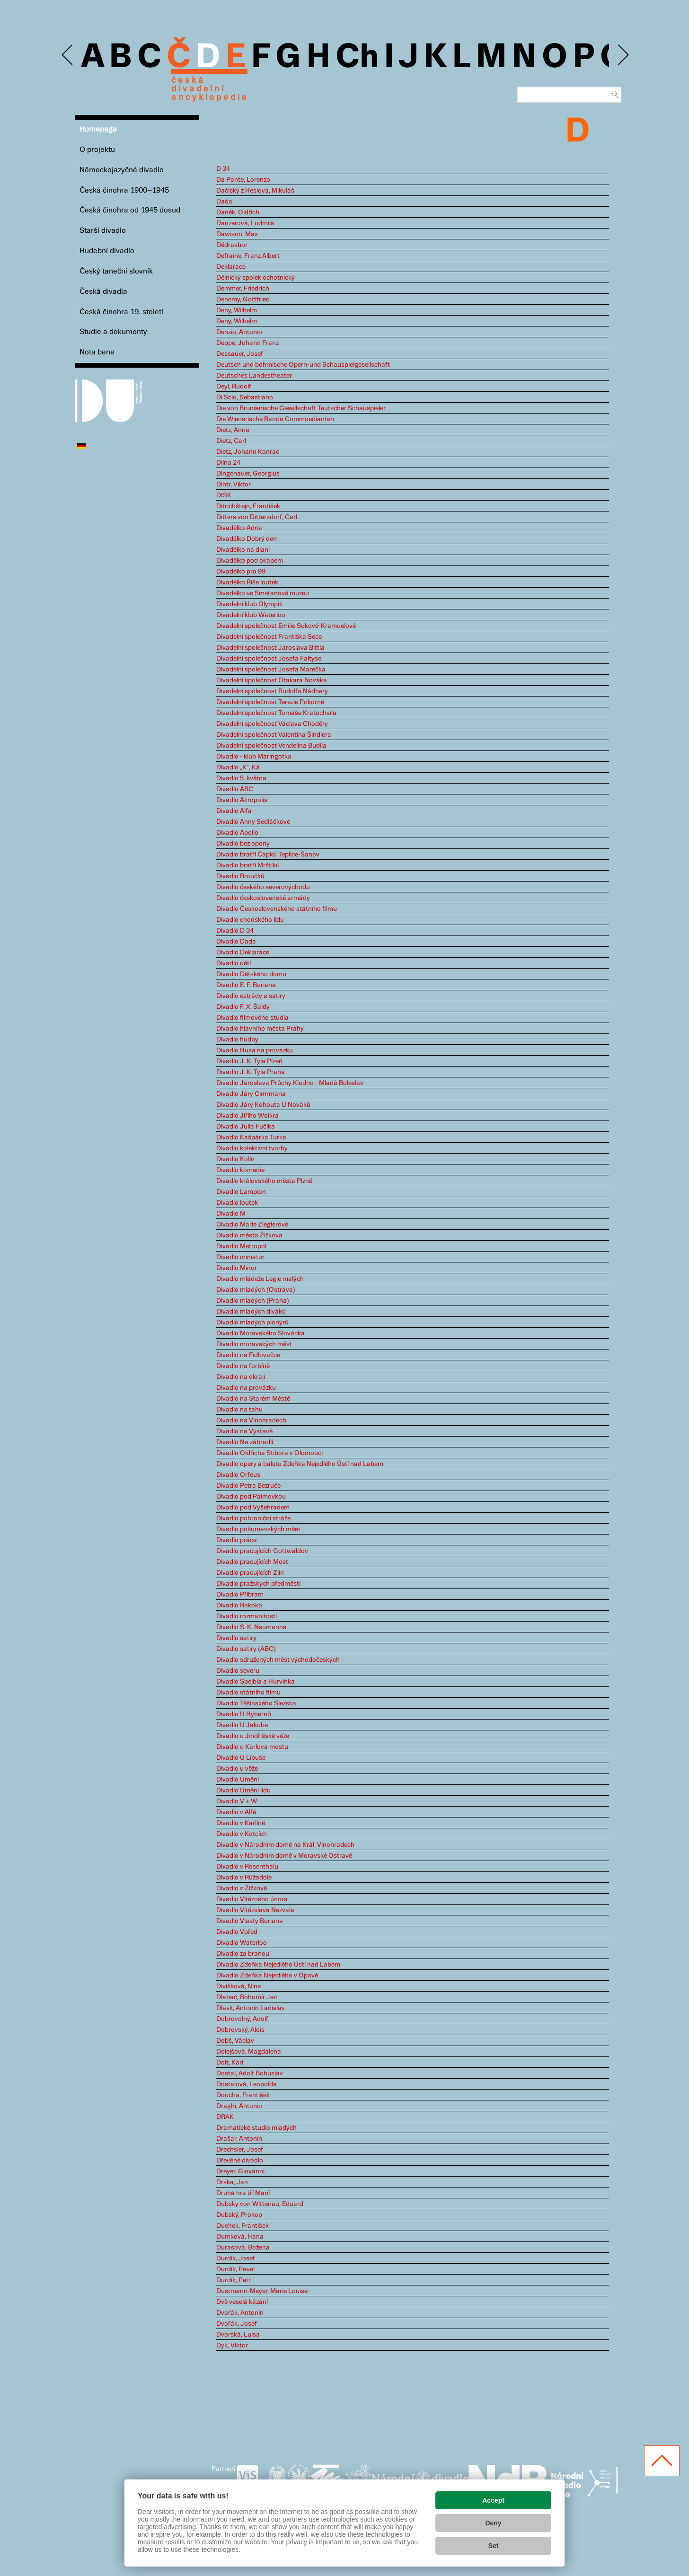  What do you see at coordinates (240, 876) in the screenshot?
I see `Divadlo Broučků` at bounding box center [240, 876].